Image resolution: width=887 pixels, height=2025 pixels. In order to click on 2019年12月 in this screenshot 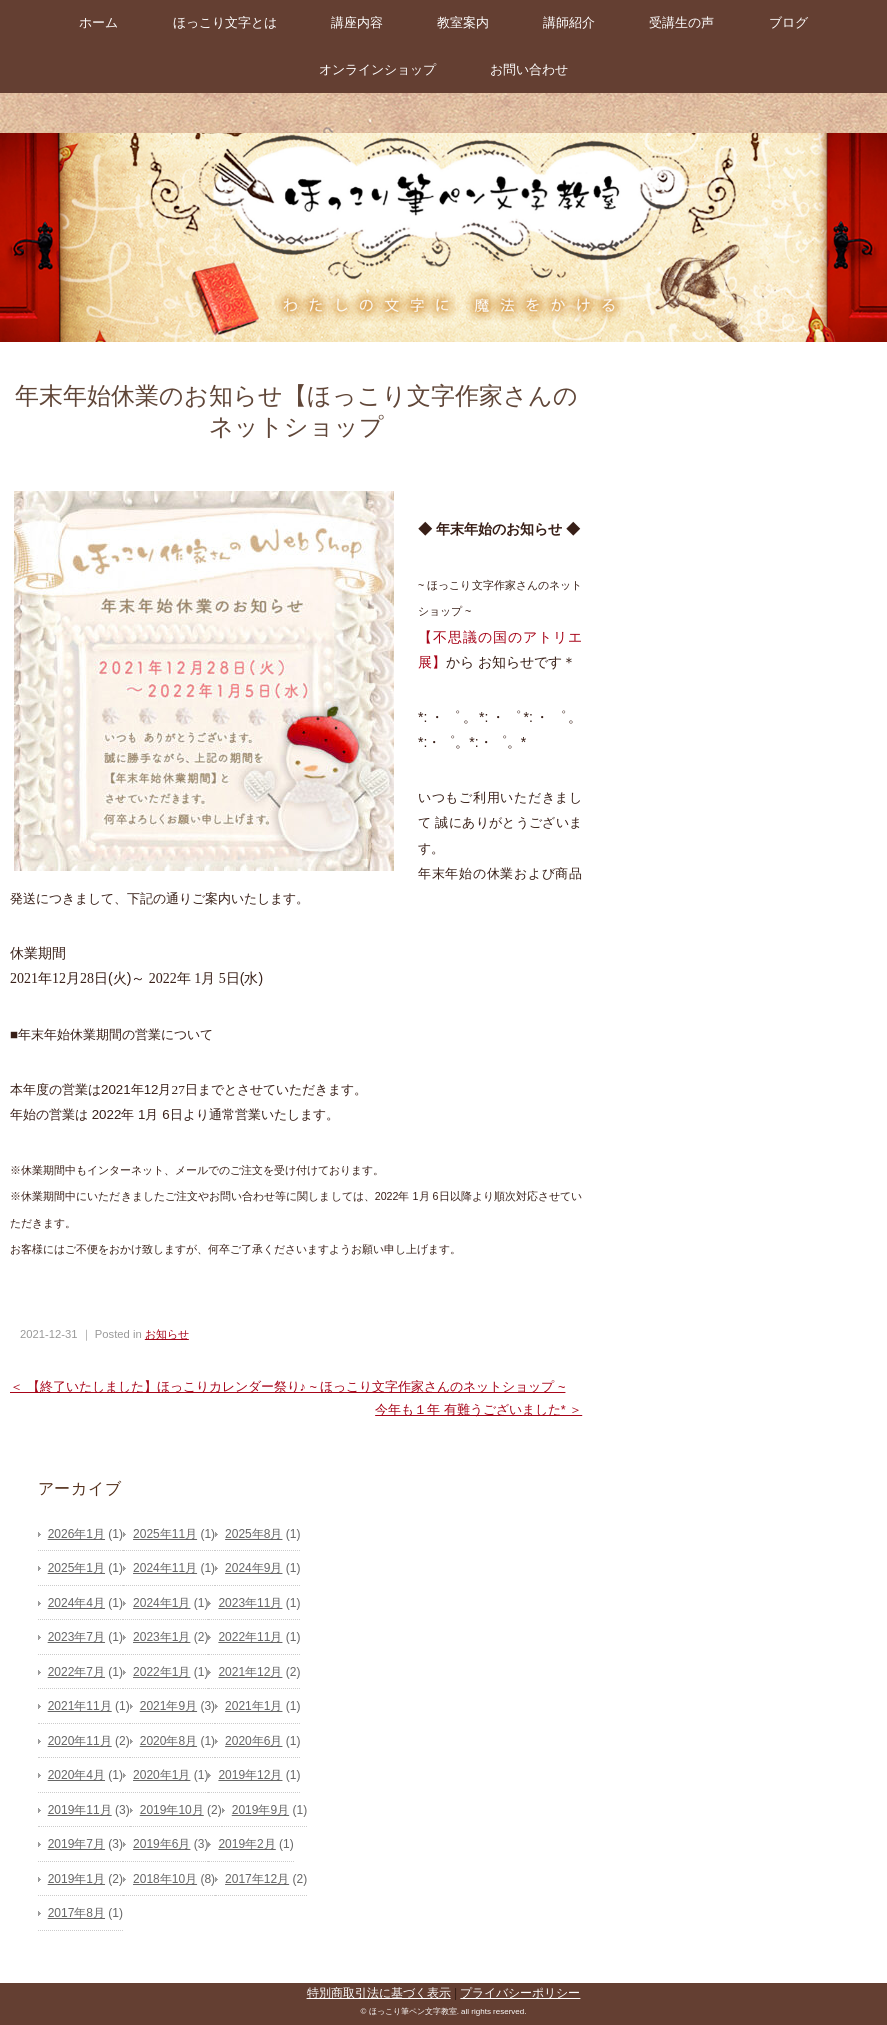, I will do `click(250, 1775)`.